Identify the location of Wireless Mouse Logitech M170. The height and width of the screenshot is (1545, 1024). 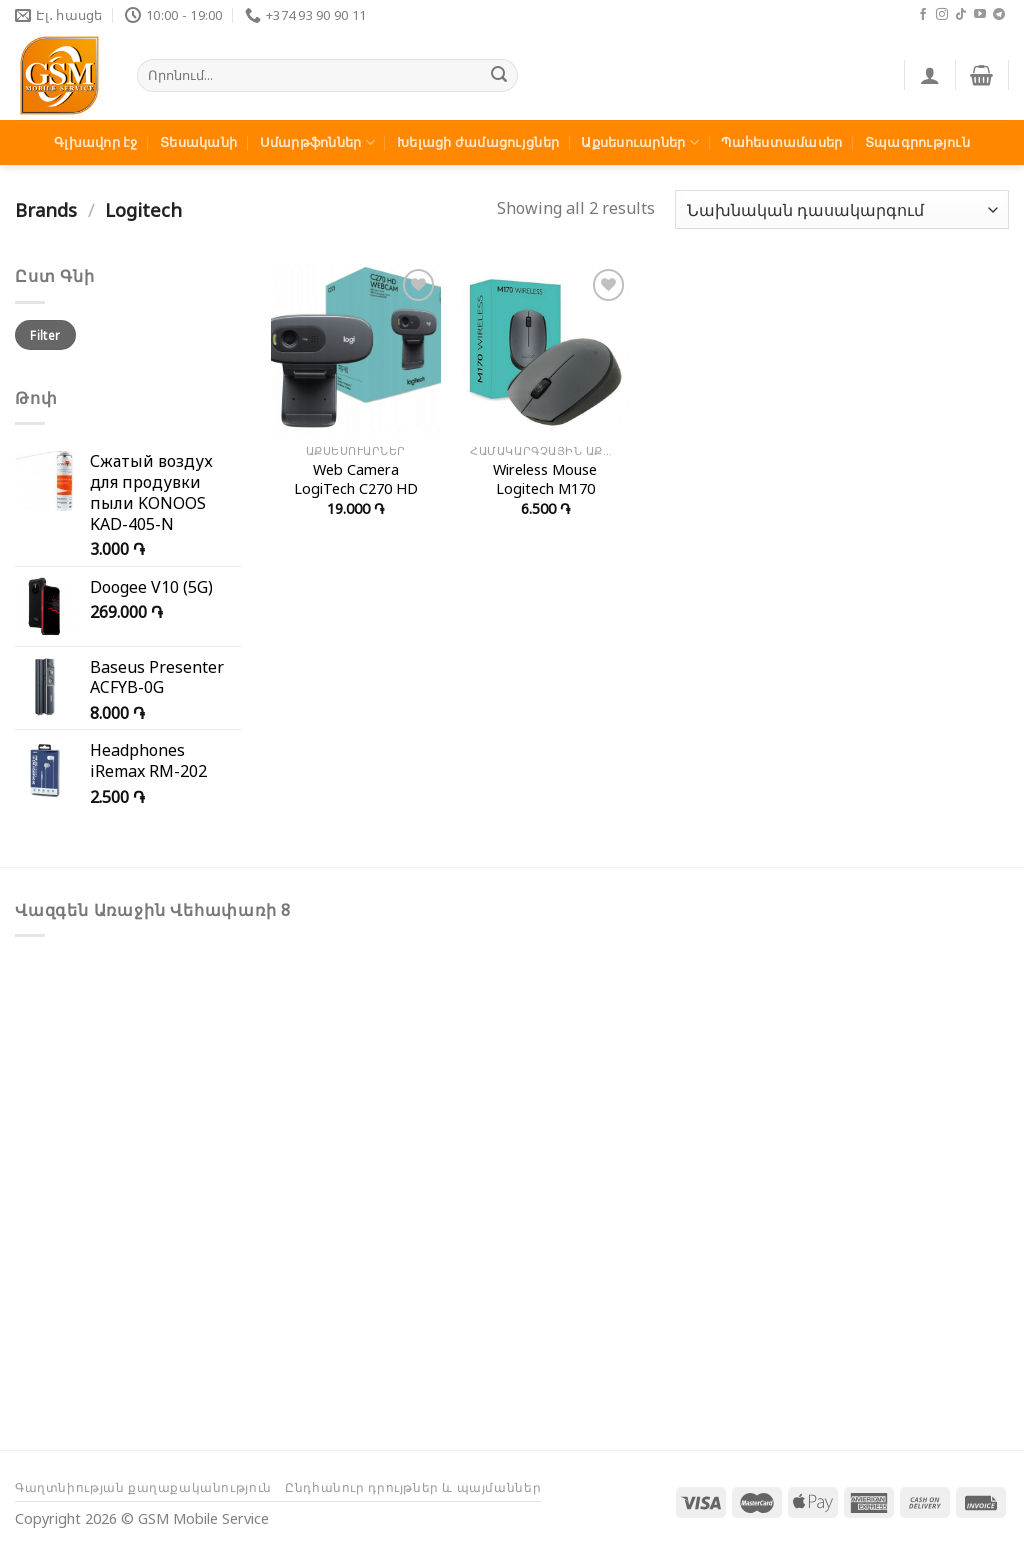
(545, 479).